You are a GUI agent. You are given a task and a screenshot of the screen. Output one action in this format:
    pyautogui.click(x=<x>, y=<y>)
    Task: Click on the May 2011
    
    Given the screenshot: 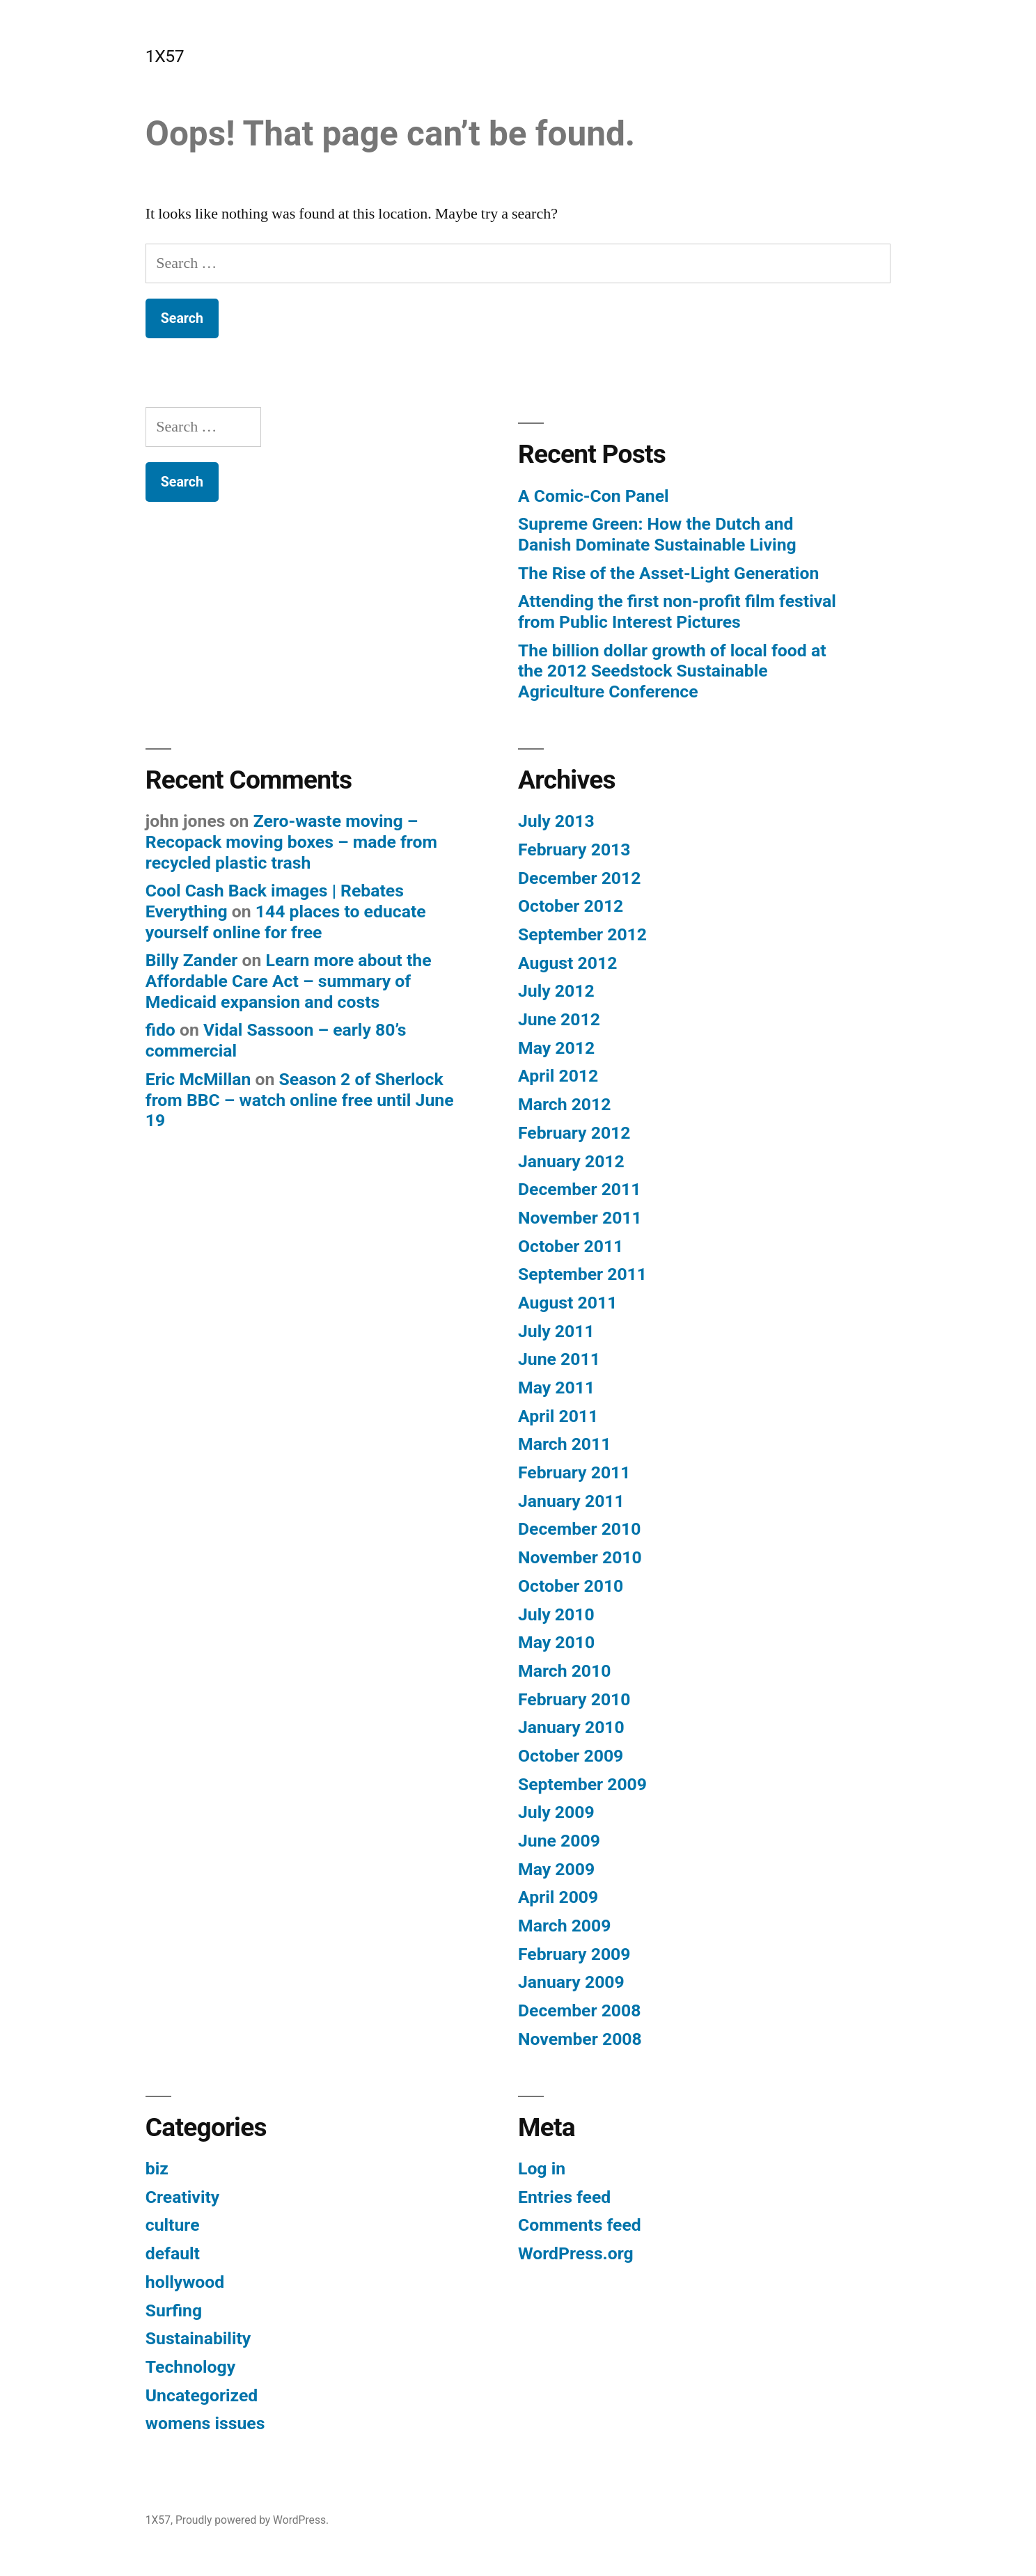 What is the action you would take?
    pyautogui.click(x=556, y=1387)
    